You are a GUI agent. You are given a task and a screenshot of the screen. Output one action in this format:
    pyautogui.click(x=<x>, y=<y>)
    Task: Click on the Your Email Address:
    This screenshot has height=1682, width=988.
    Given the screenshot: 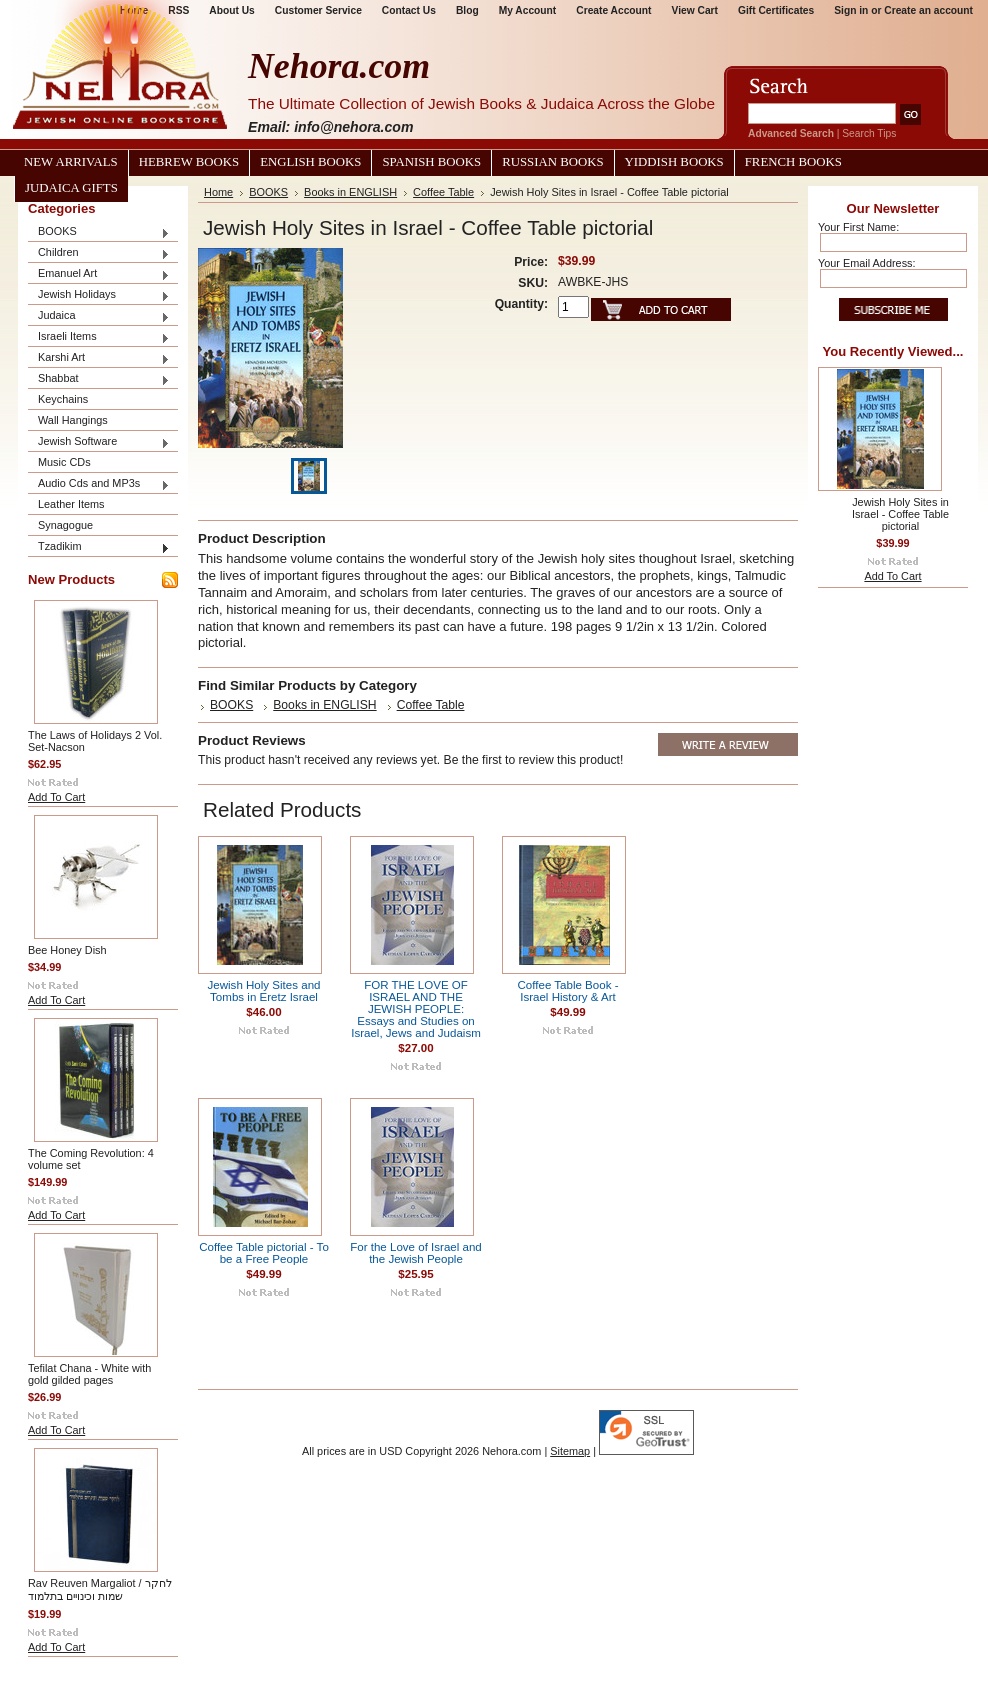 What is the action you would take?
    pyautogui.click(x=867, y=263)
    